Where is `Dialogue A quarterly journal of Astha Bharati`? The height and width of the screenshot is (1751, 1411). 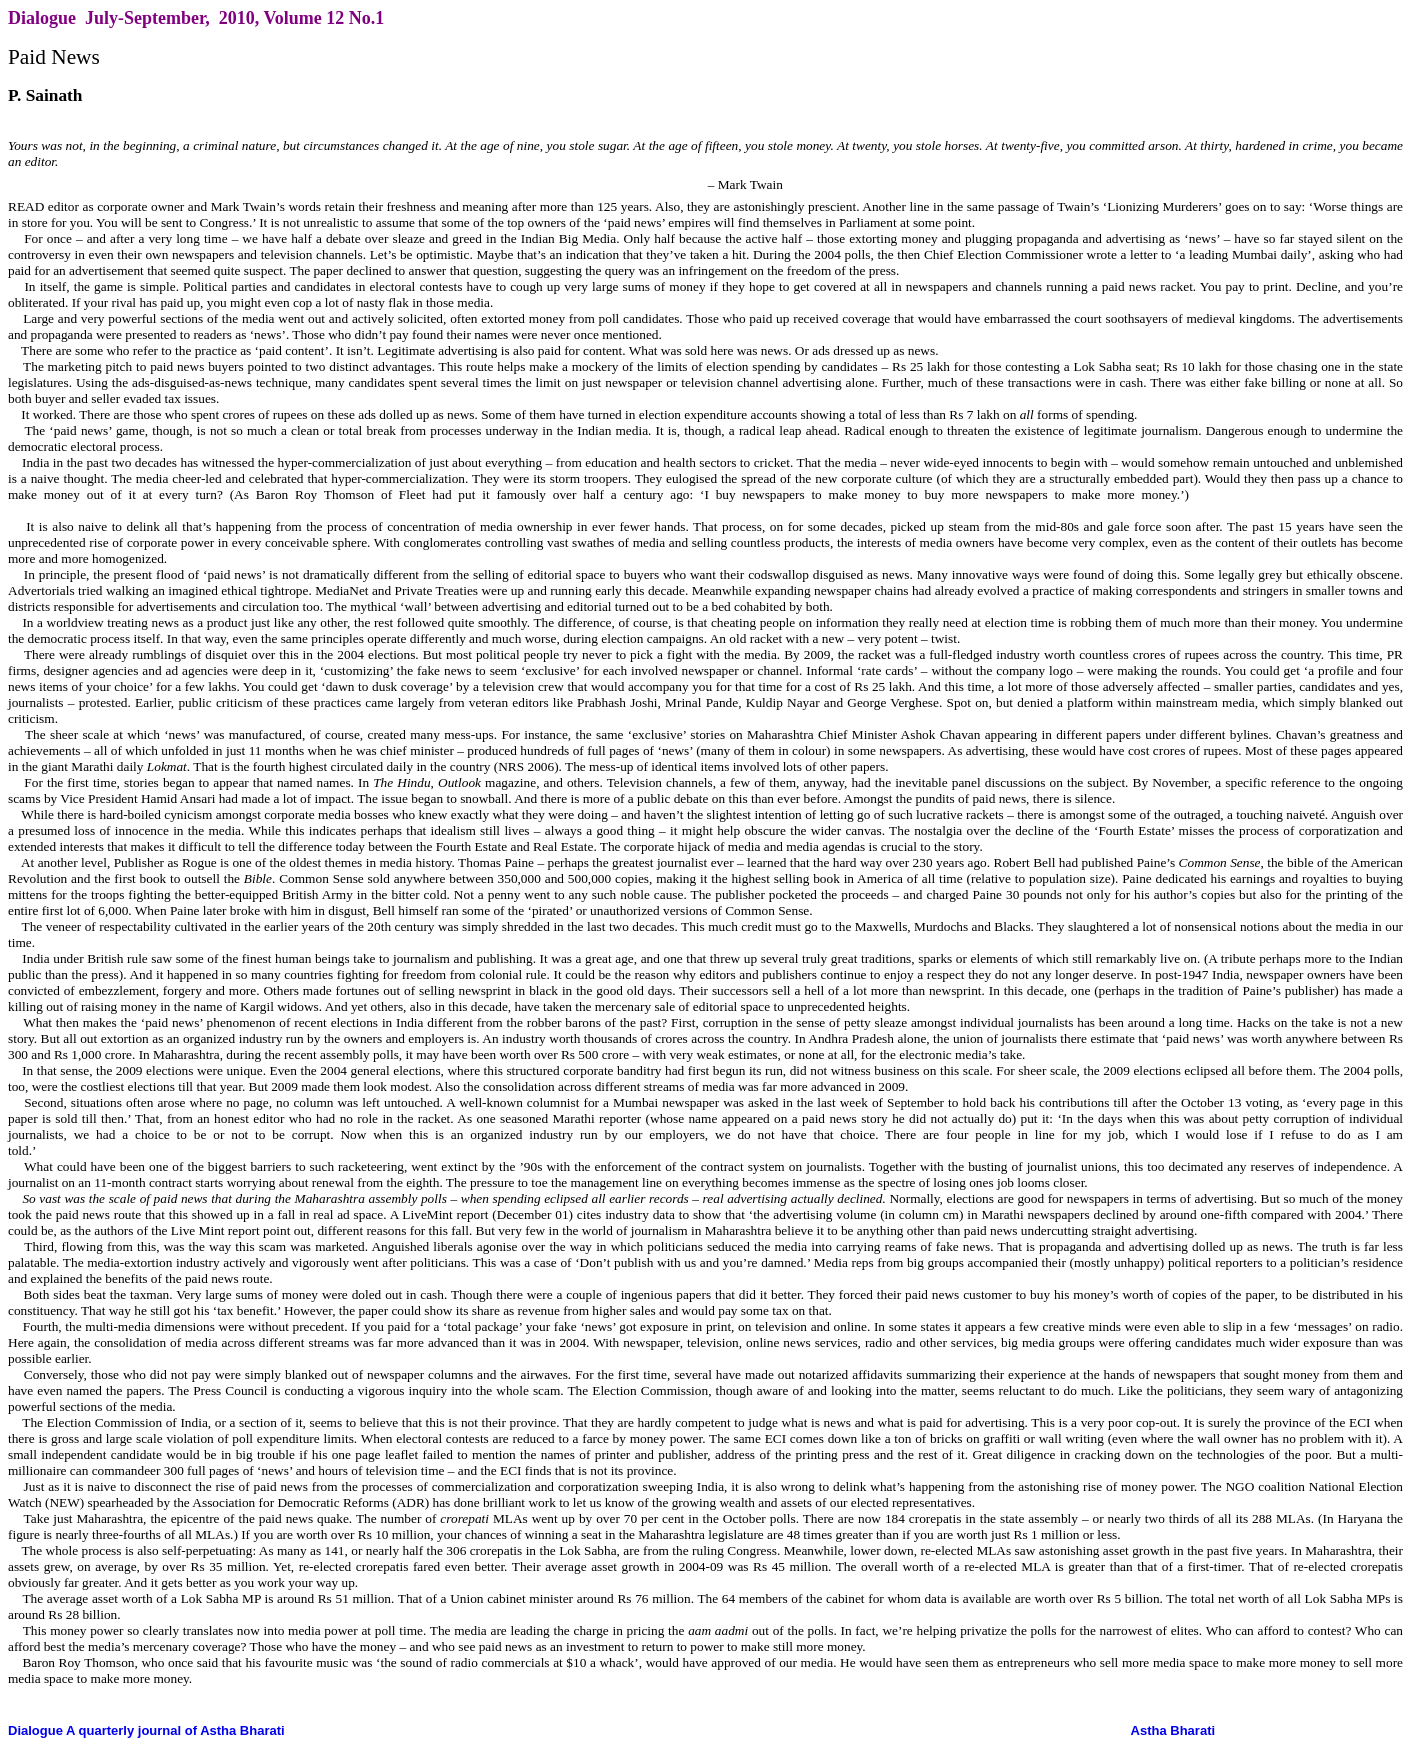 Dialogue A quarterly journal of Astha Bharati is located at coordinates (146, 1730).